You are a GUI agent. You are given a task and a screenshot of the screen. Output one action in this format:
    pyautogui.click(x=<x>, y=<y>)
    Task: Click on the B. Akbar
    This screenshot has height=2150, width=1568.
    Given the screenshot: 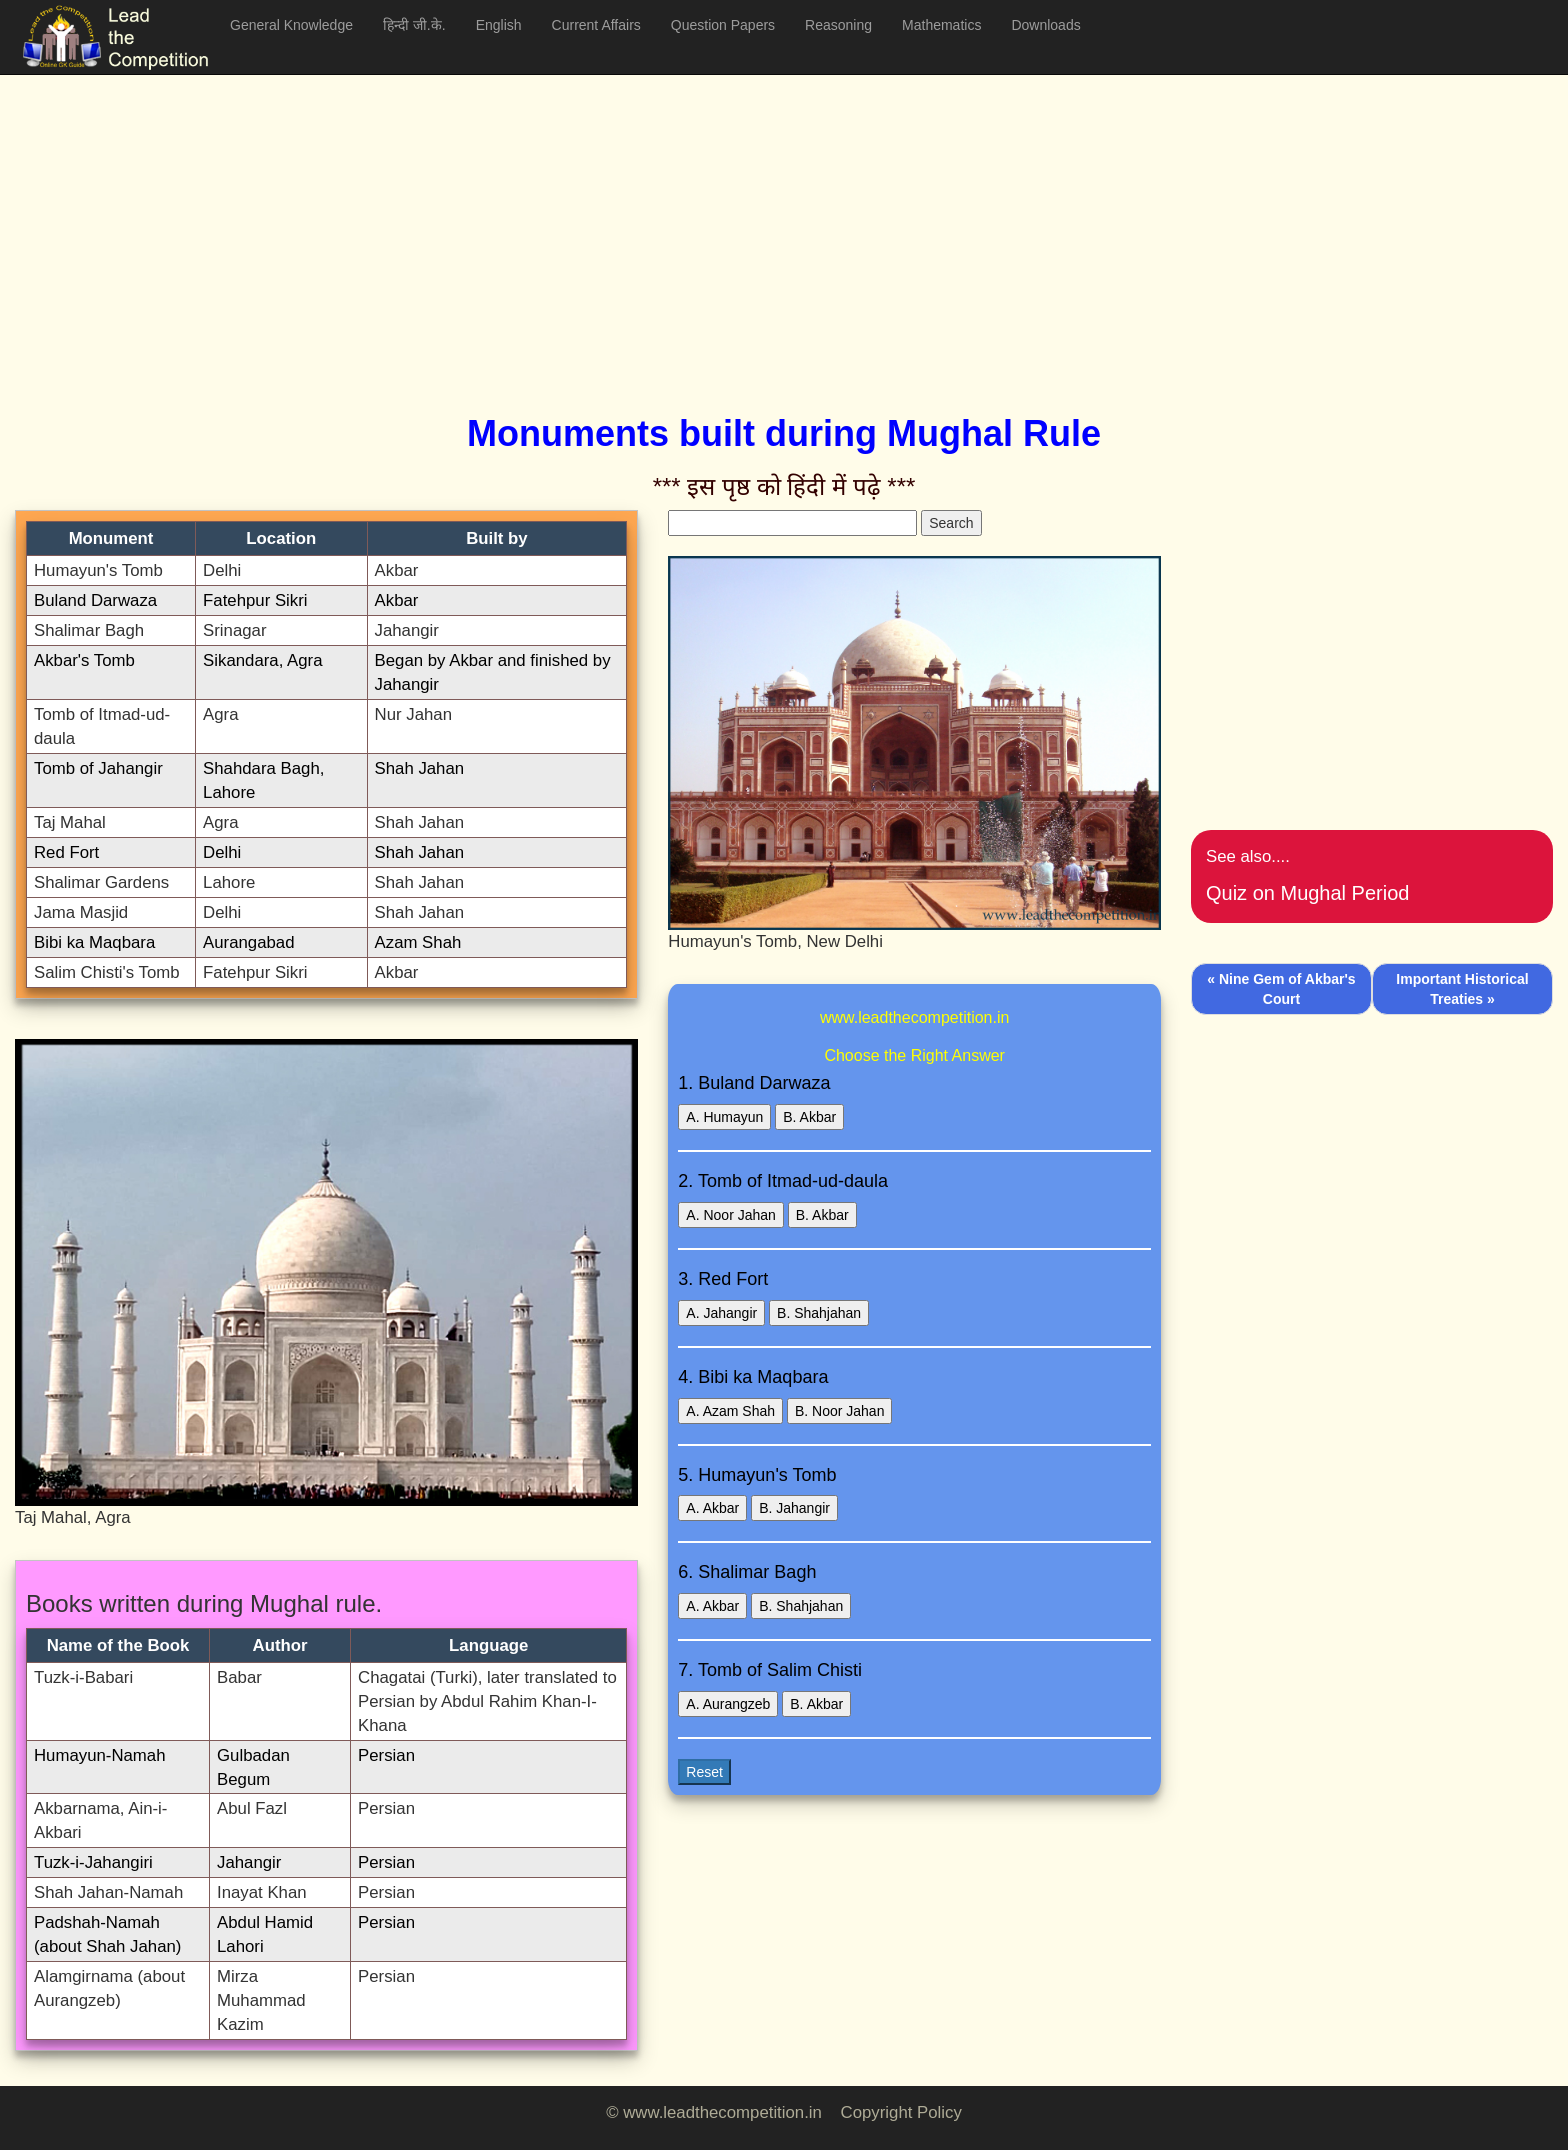 What is the action you would take?
    pyautogui.click(x=809, y=1117)
    